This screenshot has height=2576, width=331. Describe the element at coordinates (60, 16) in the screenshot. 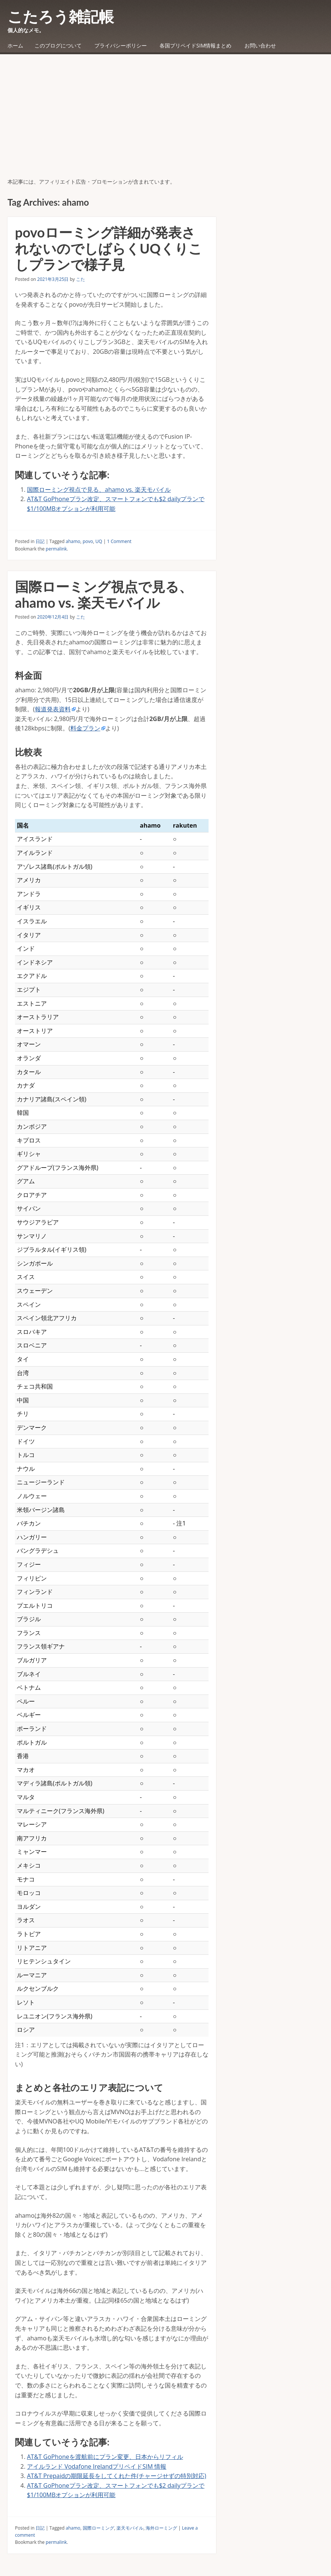

I see `こたろう雑記帳` at that location.